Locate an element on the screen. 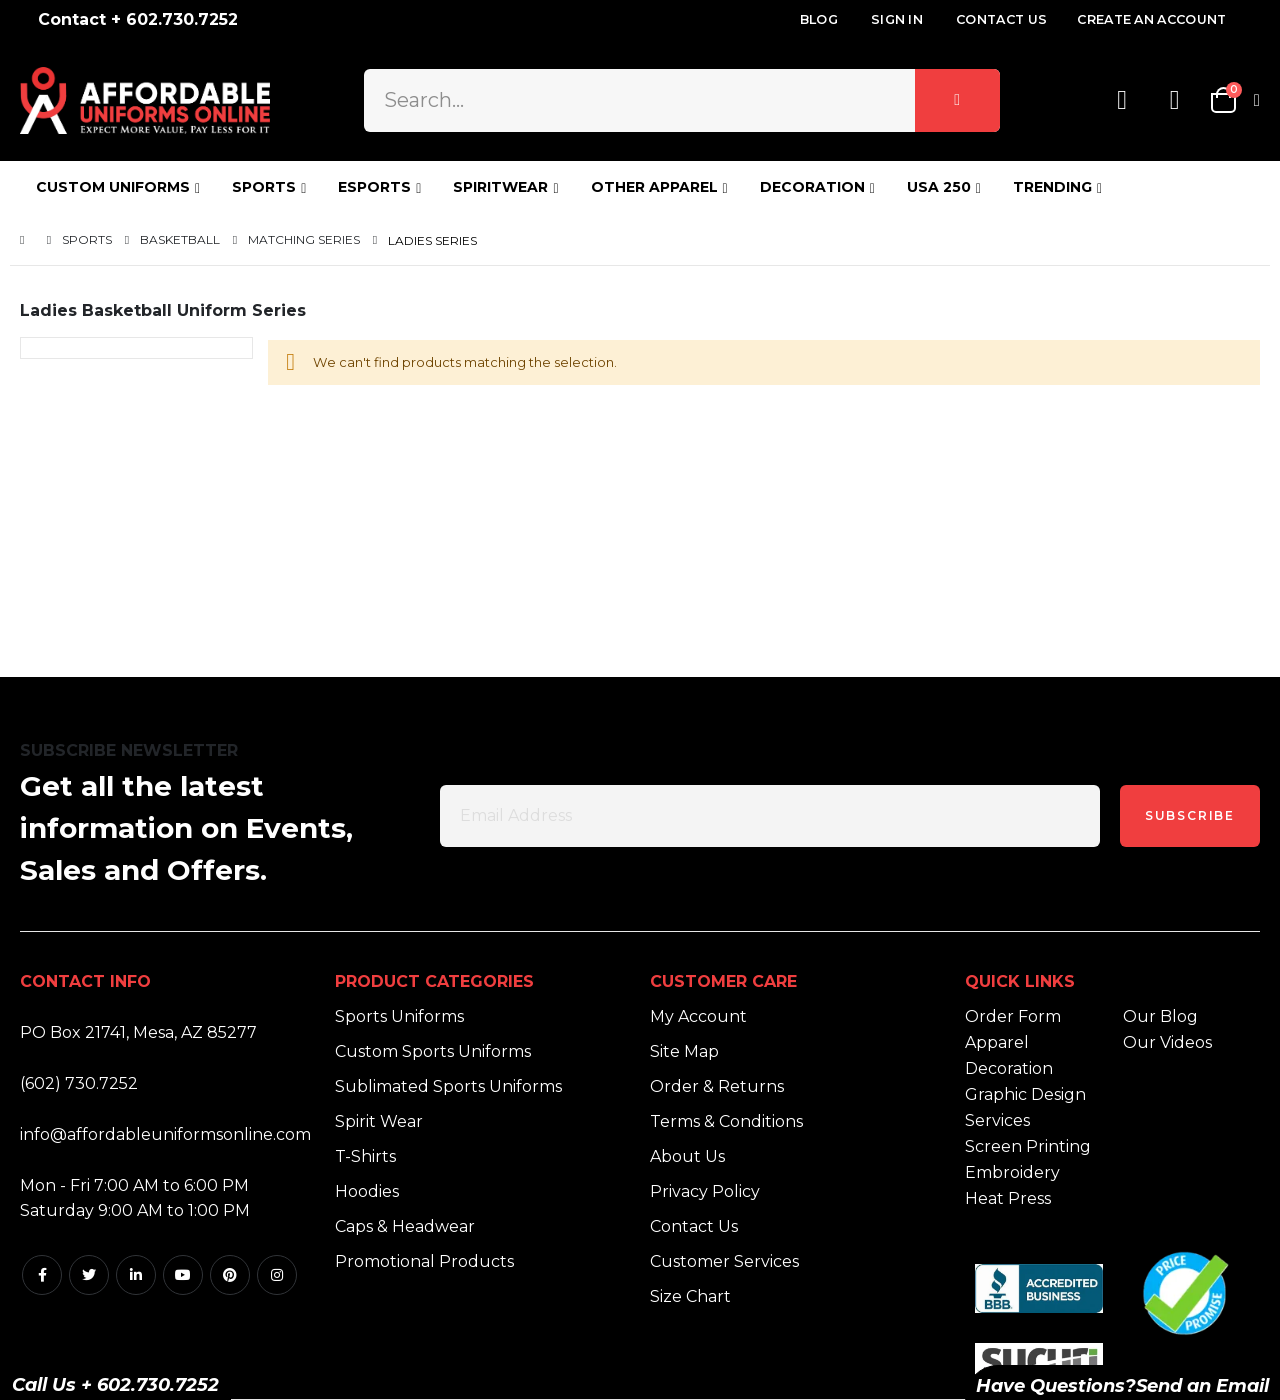 This screenshot has width=1280, height=1400. Facebook is located at coordinates (42, 1275).